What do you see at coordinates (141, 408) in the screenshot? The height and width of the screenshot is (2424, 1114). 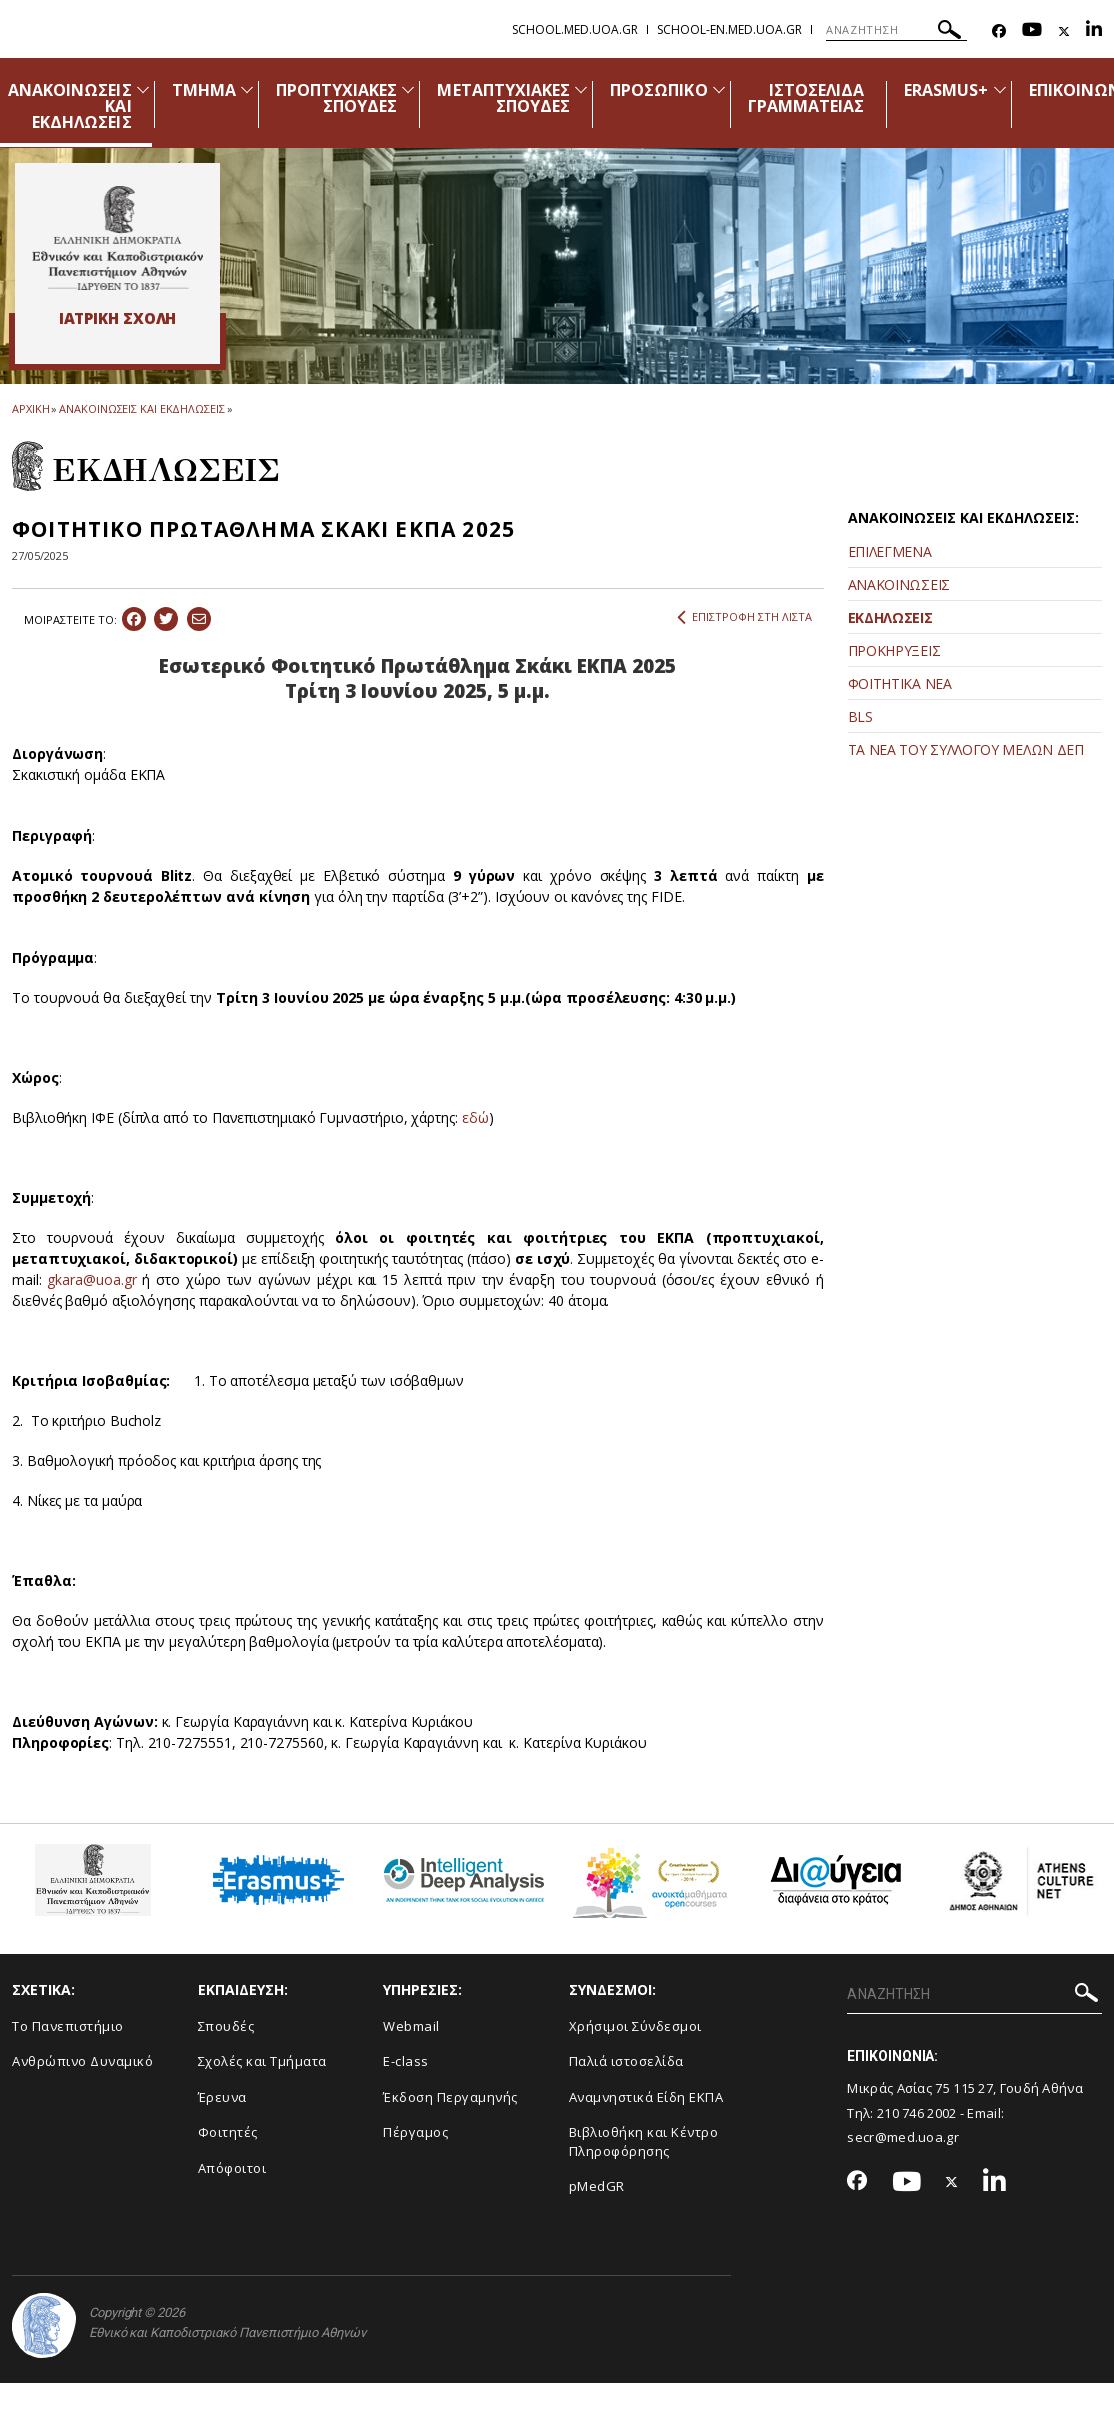 I see `ΑΝΑΚΟΙΝΩΣΕΙΣ ΚΑΙ ΕΚΔΗΛΩΣΕΙΣ` at bounding box center [141, 408].